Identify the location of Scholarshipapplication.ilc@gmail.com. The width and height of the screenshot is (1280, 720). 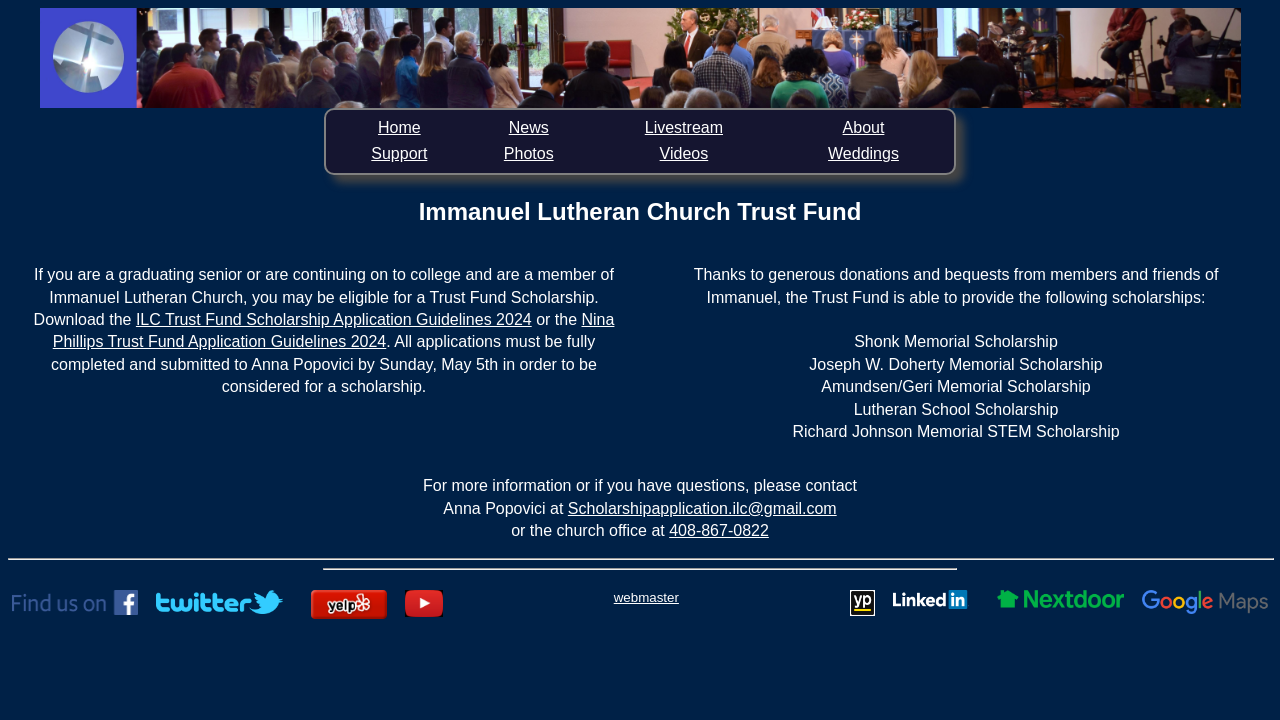
(702, 508).